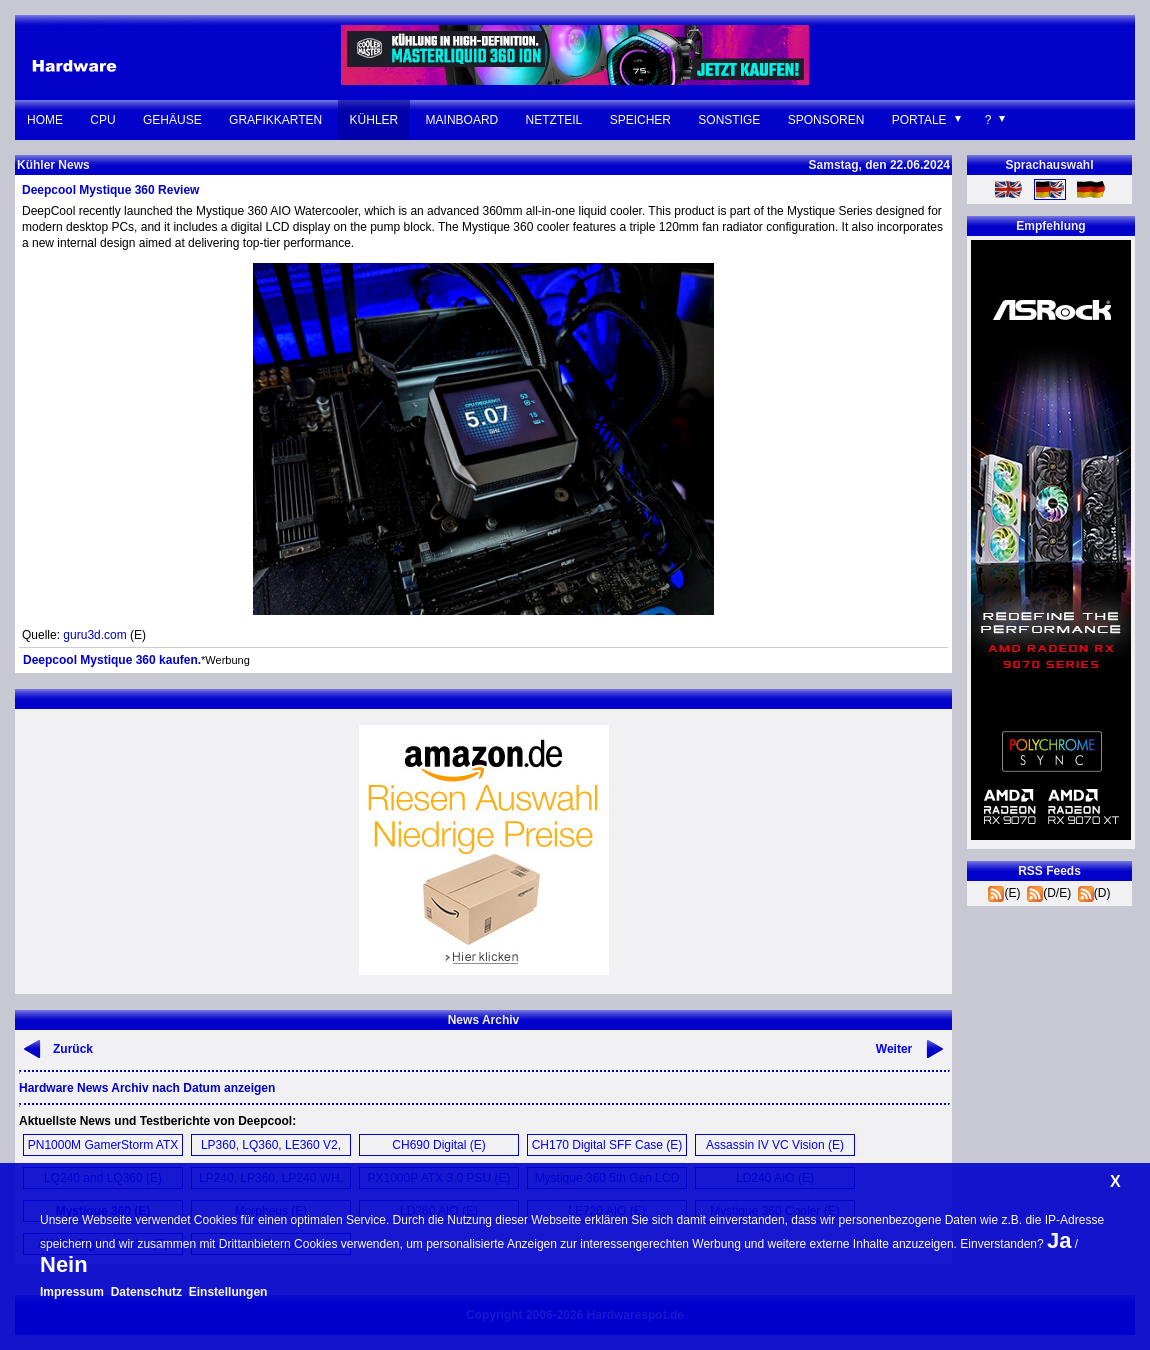  What do you see at coordinates (374, 120) in the screenshot?
I see `Kühler` at bounding box center [374, 120].